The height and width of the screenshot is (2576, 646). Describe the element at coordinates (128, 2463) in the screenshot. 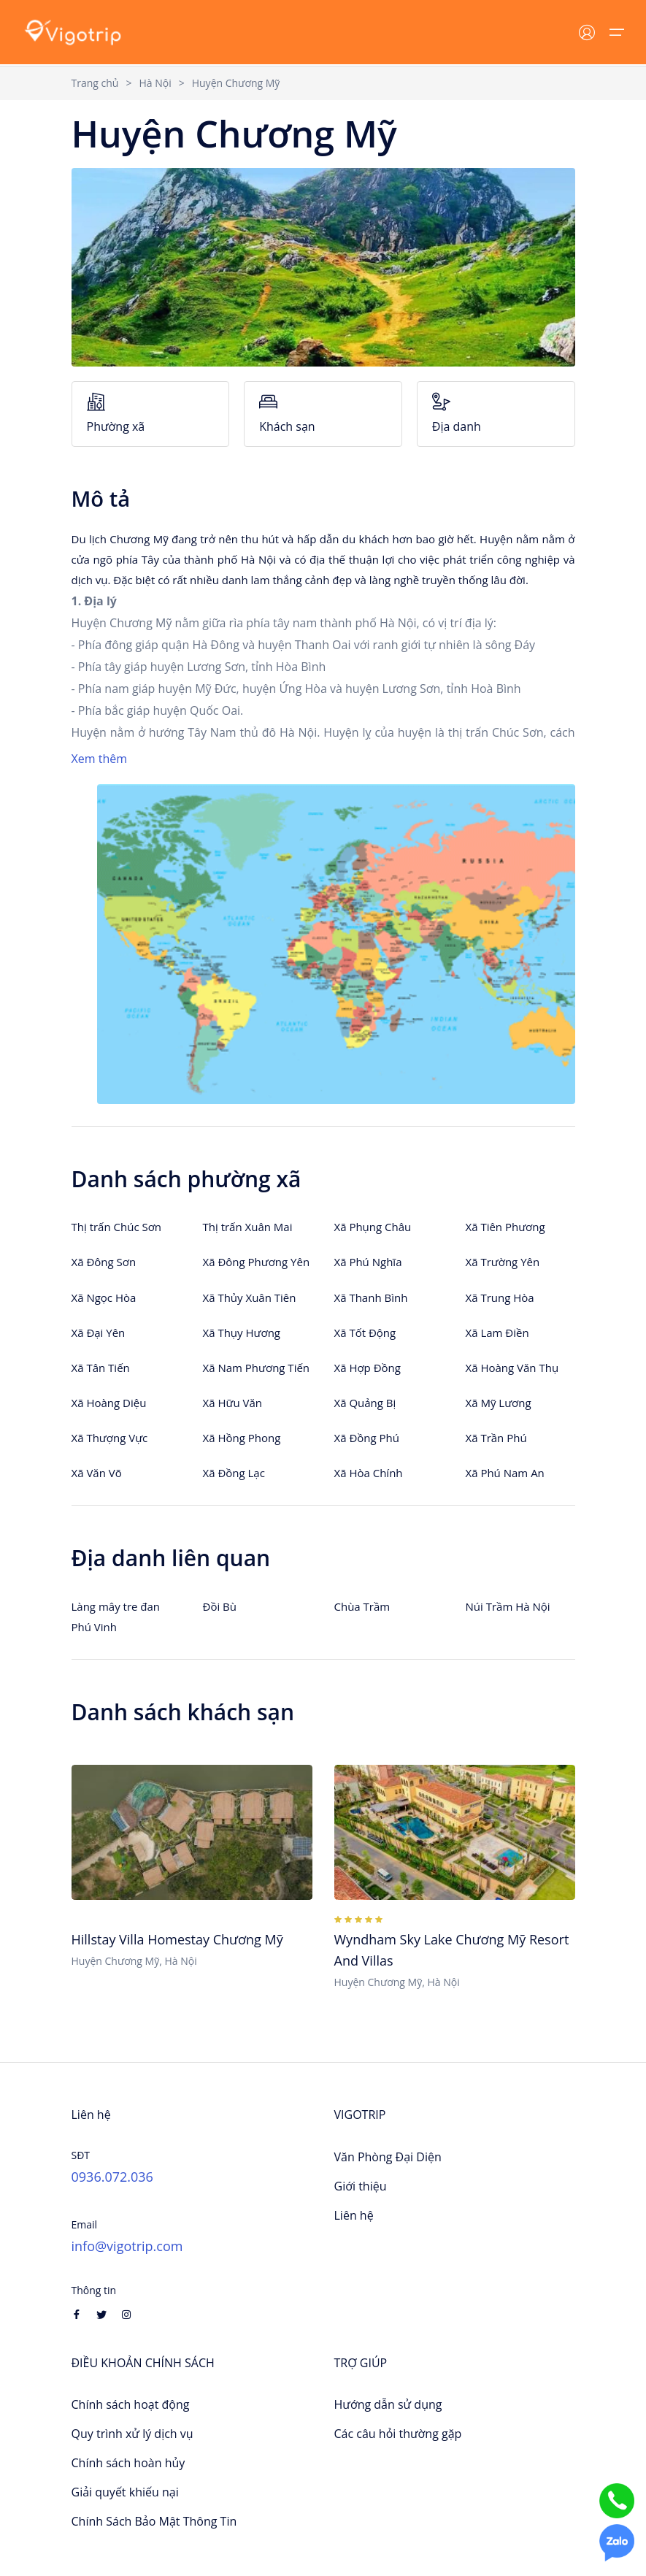

I see `Chính sách hoàn hủy` at that location.